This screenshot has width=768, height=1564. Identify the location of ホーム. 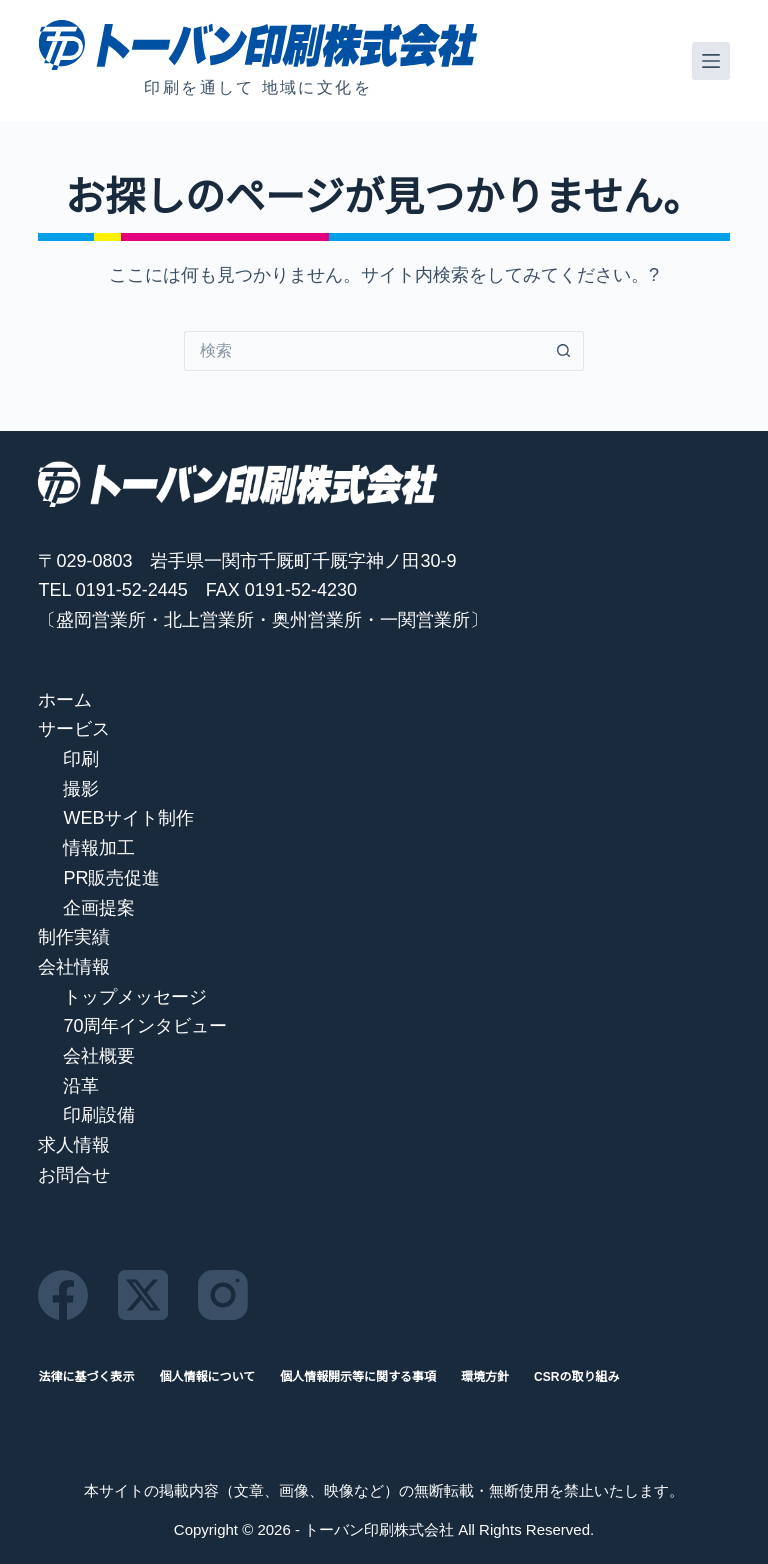
(65, 700).